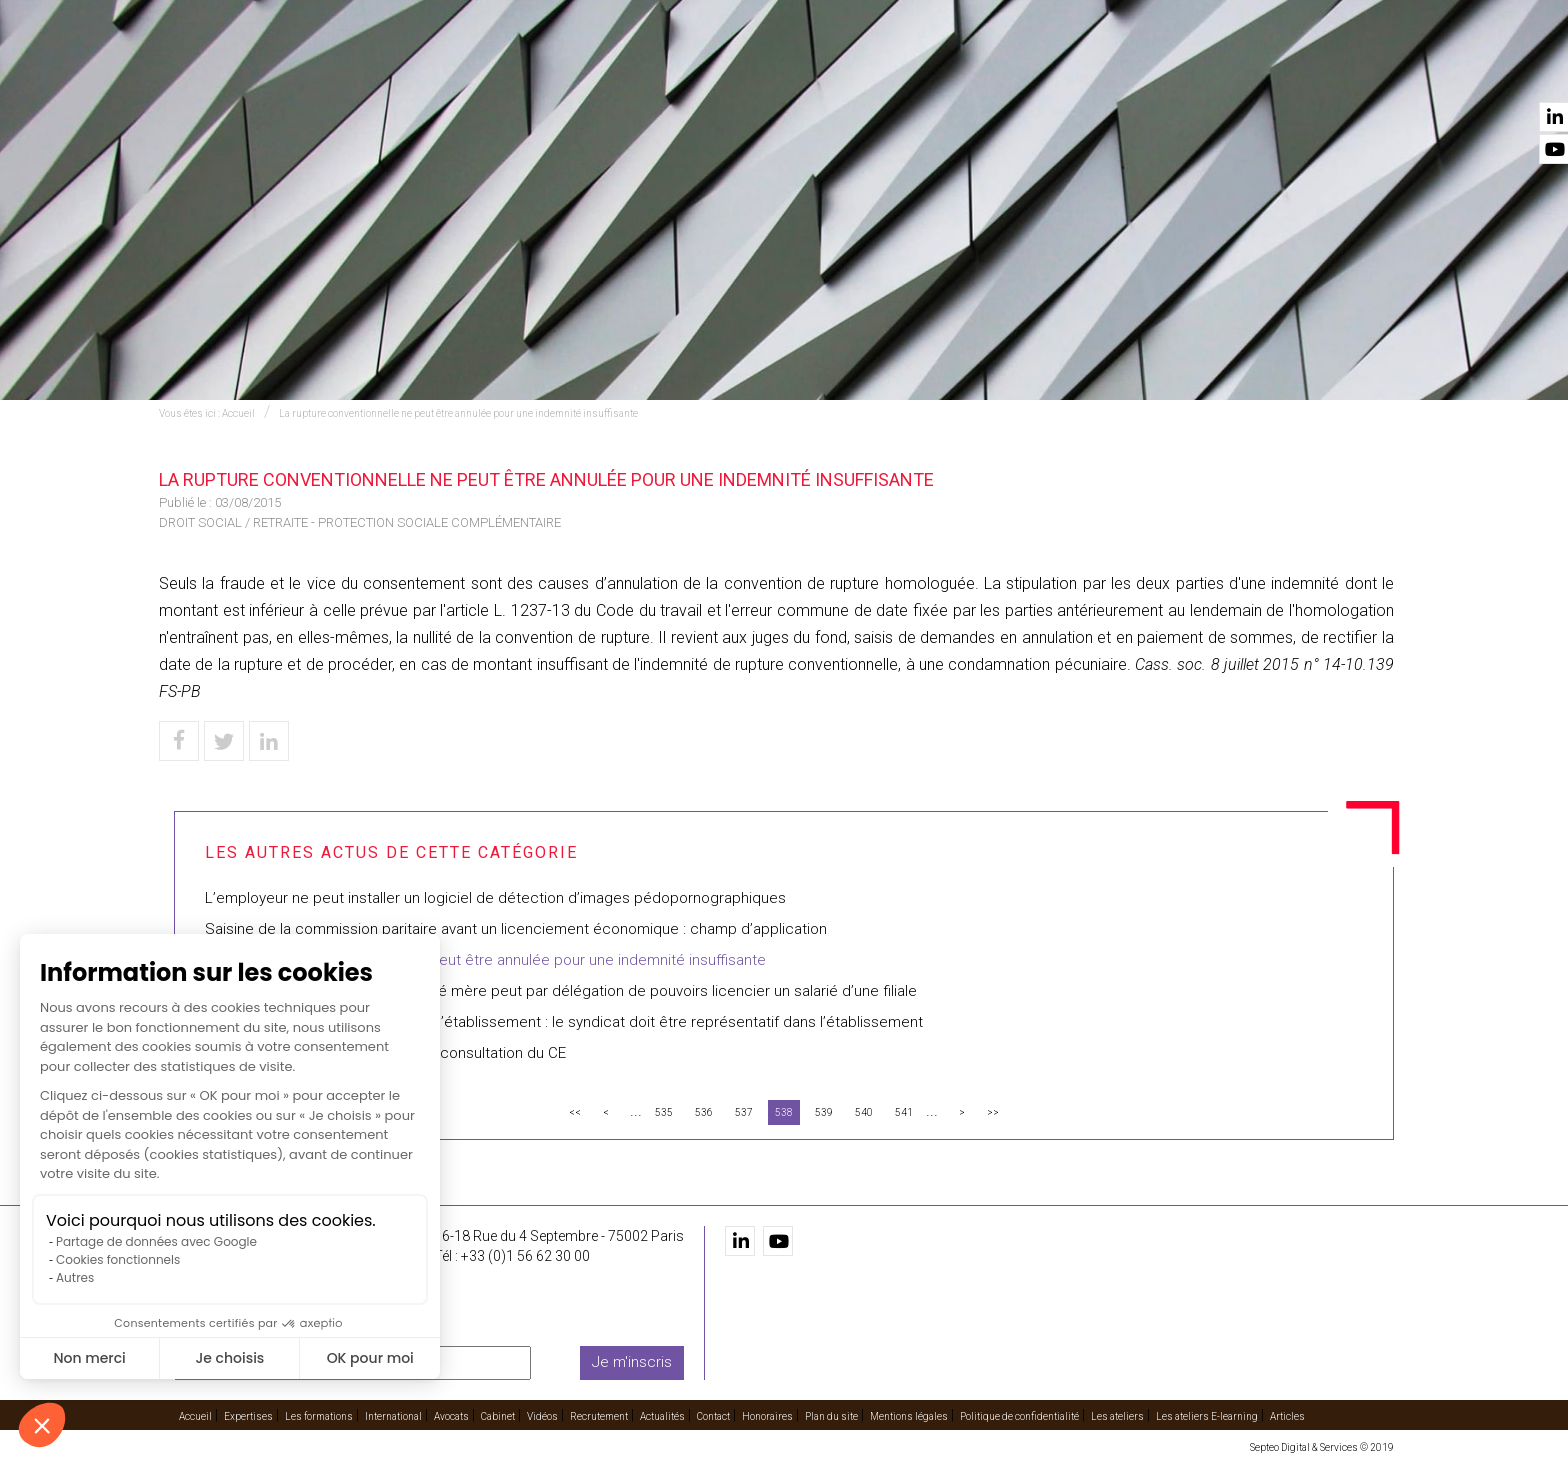  I want to click on Recrutement, so click(1154, 71).